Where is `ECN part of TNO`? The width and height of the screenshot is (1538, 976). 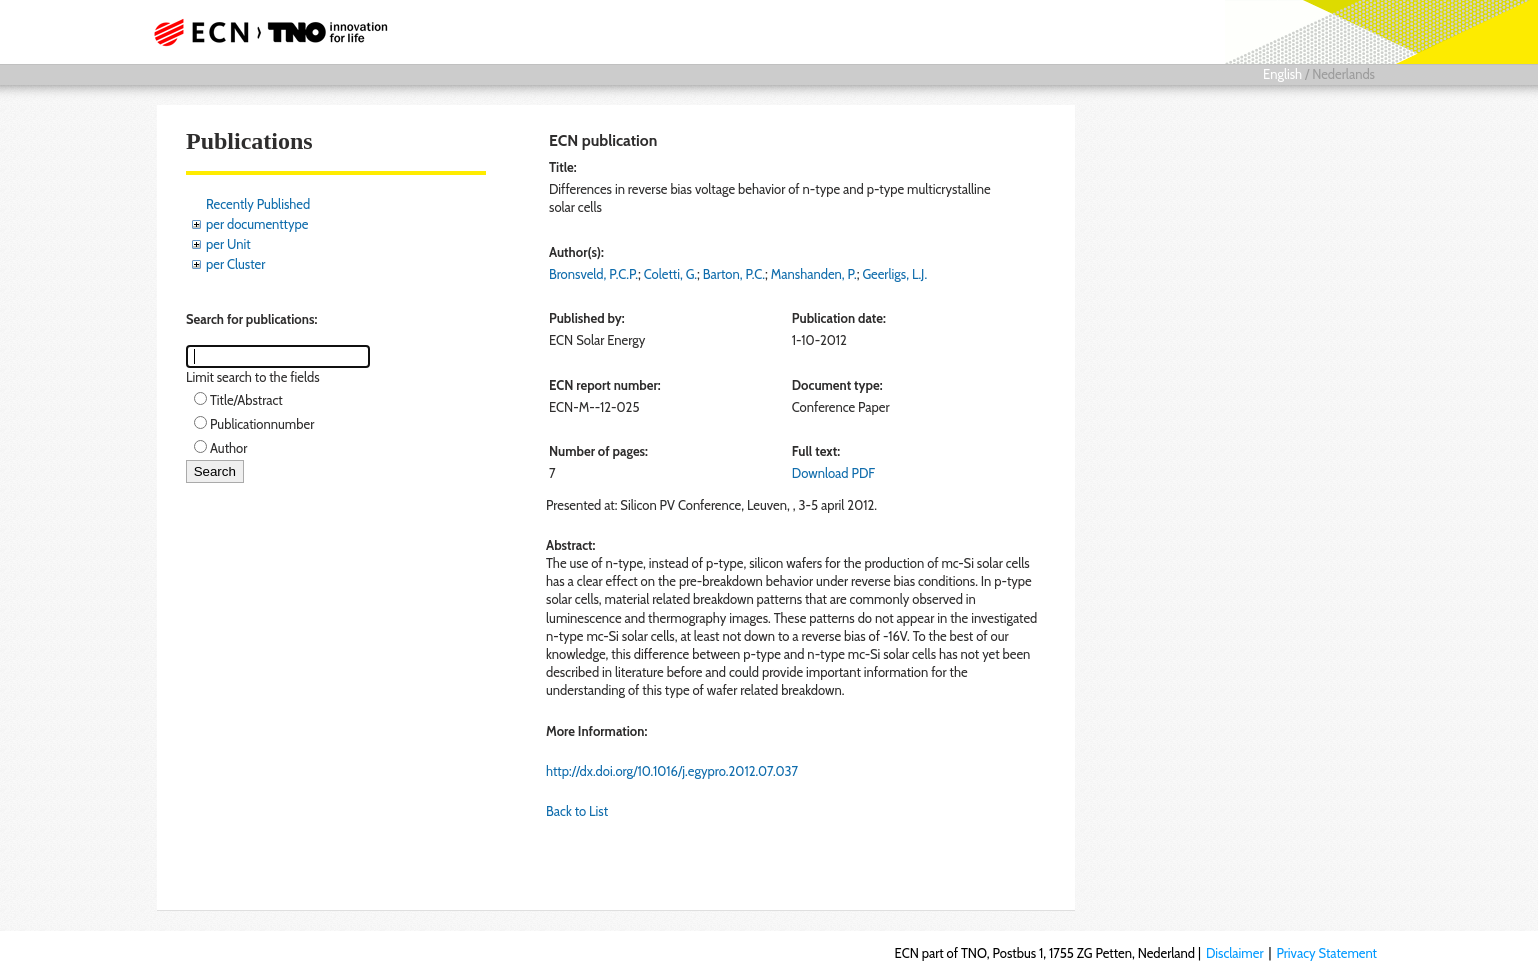
ECN part of TNO is located at coordinates (264, 32).